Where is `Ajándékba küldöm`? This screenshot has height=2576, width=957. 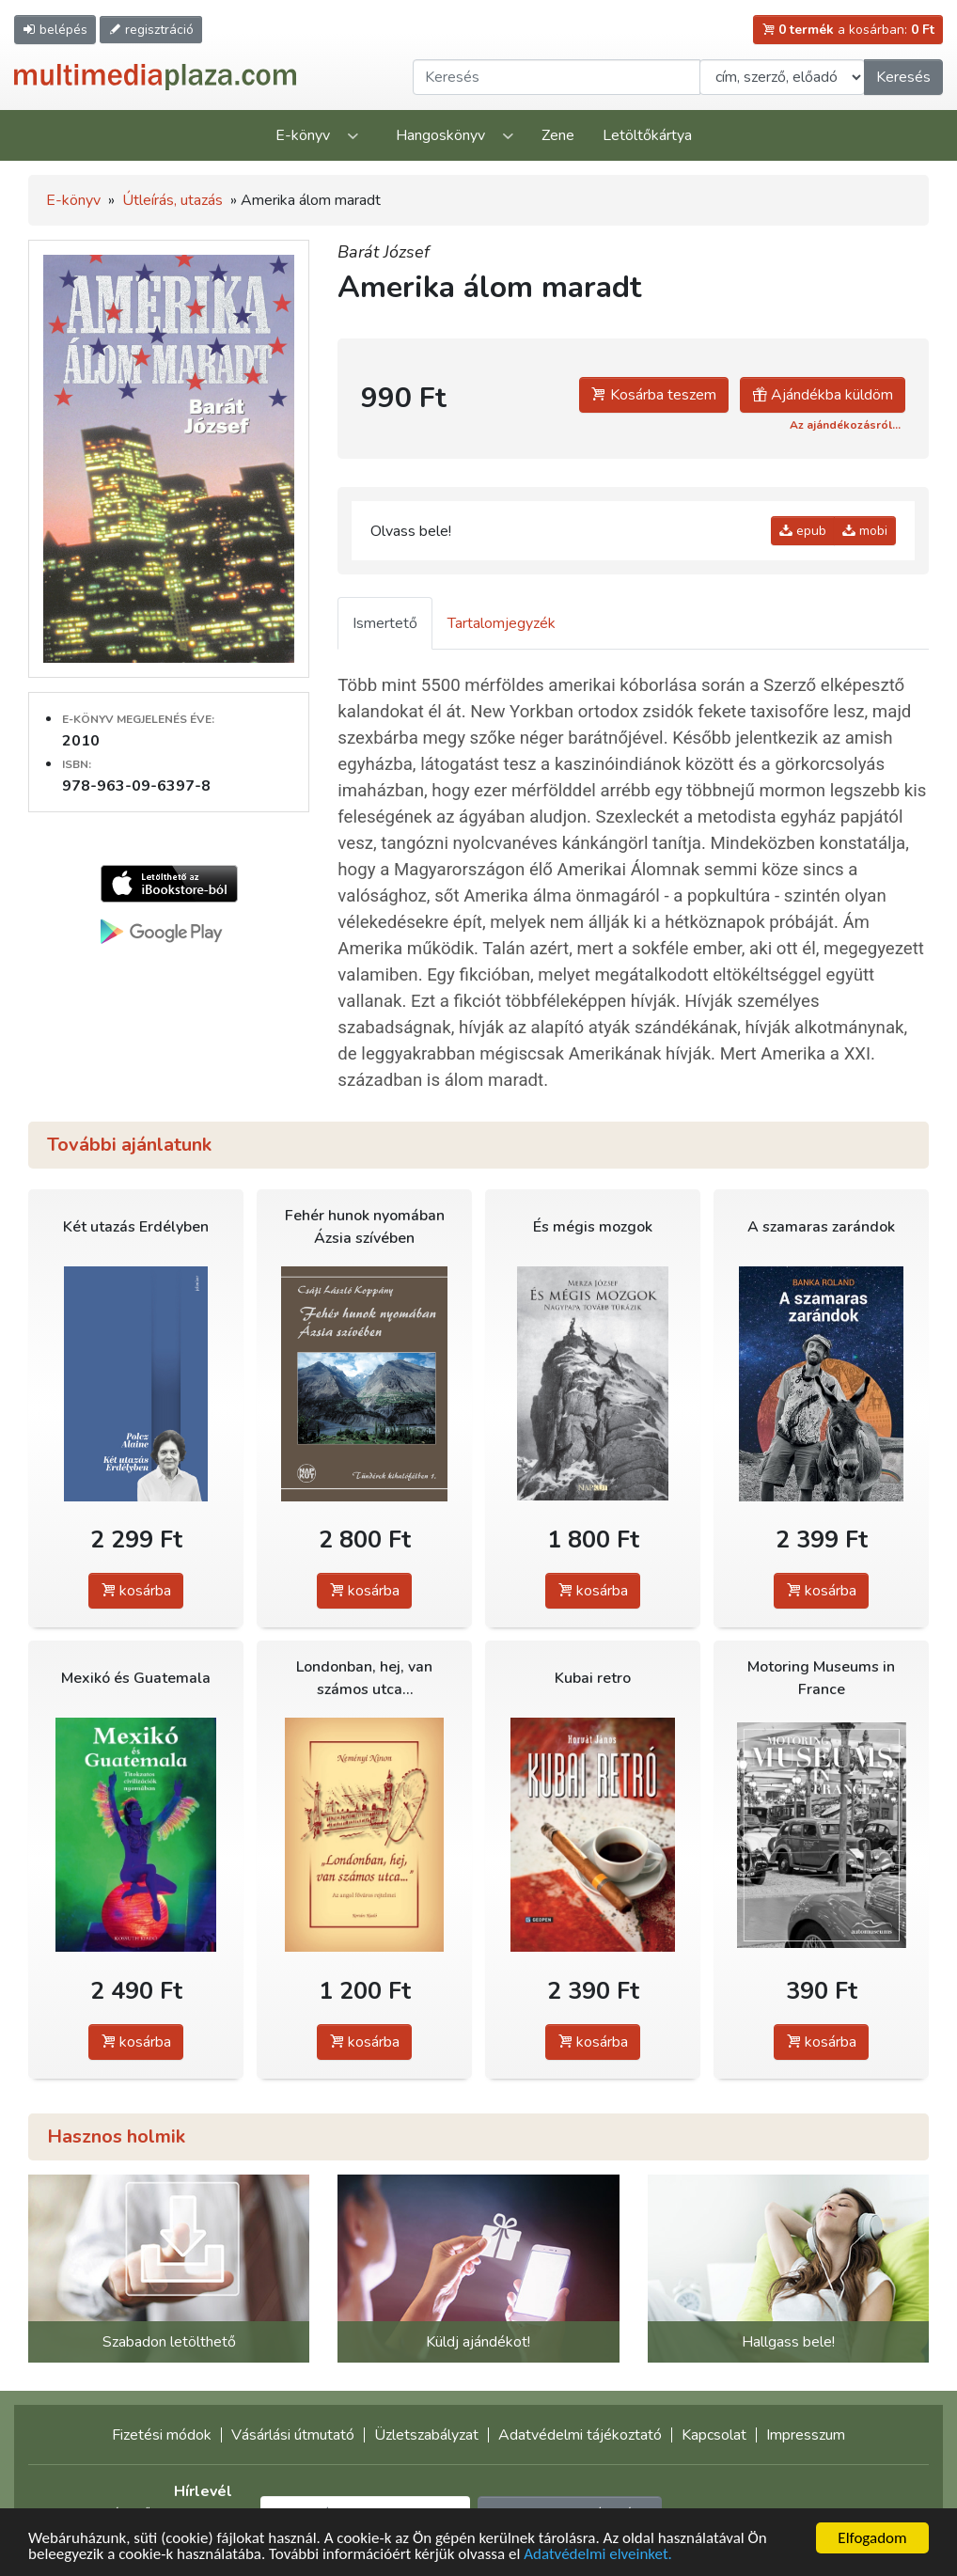
Ajándékba küldöm is located at coordinates (822, 395).